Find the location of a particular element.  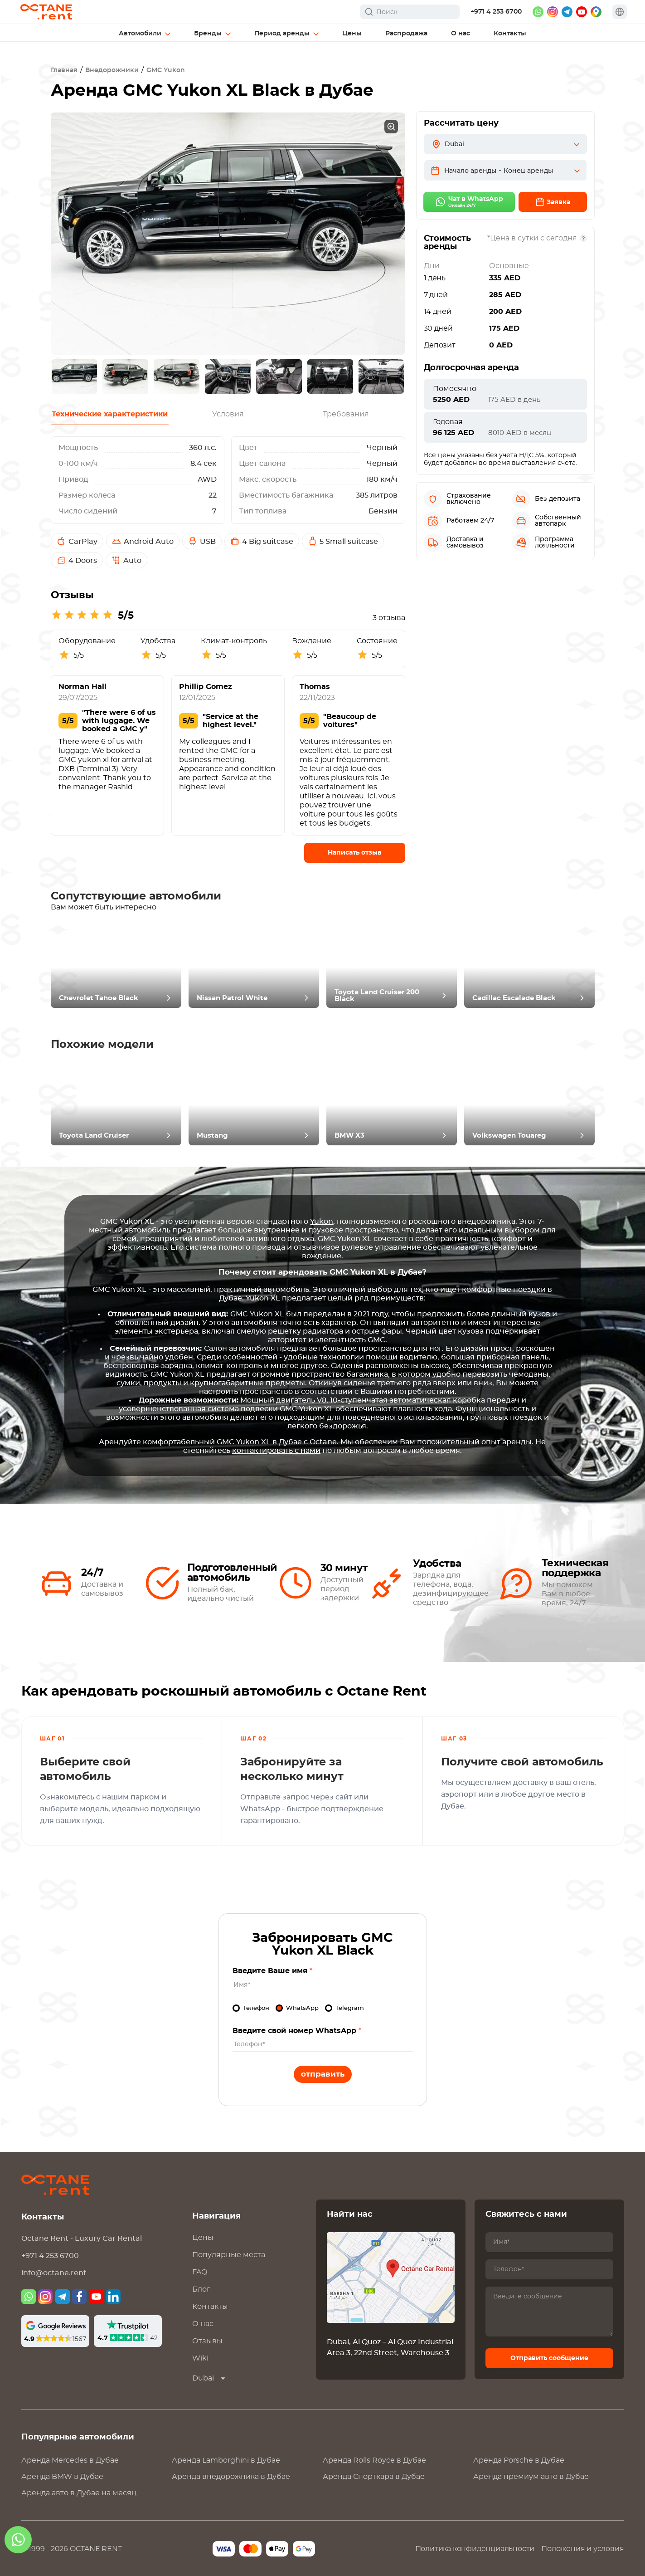

[google maps] is located at coordinates (596, 11).